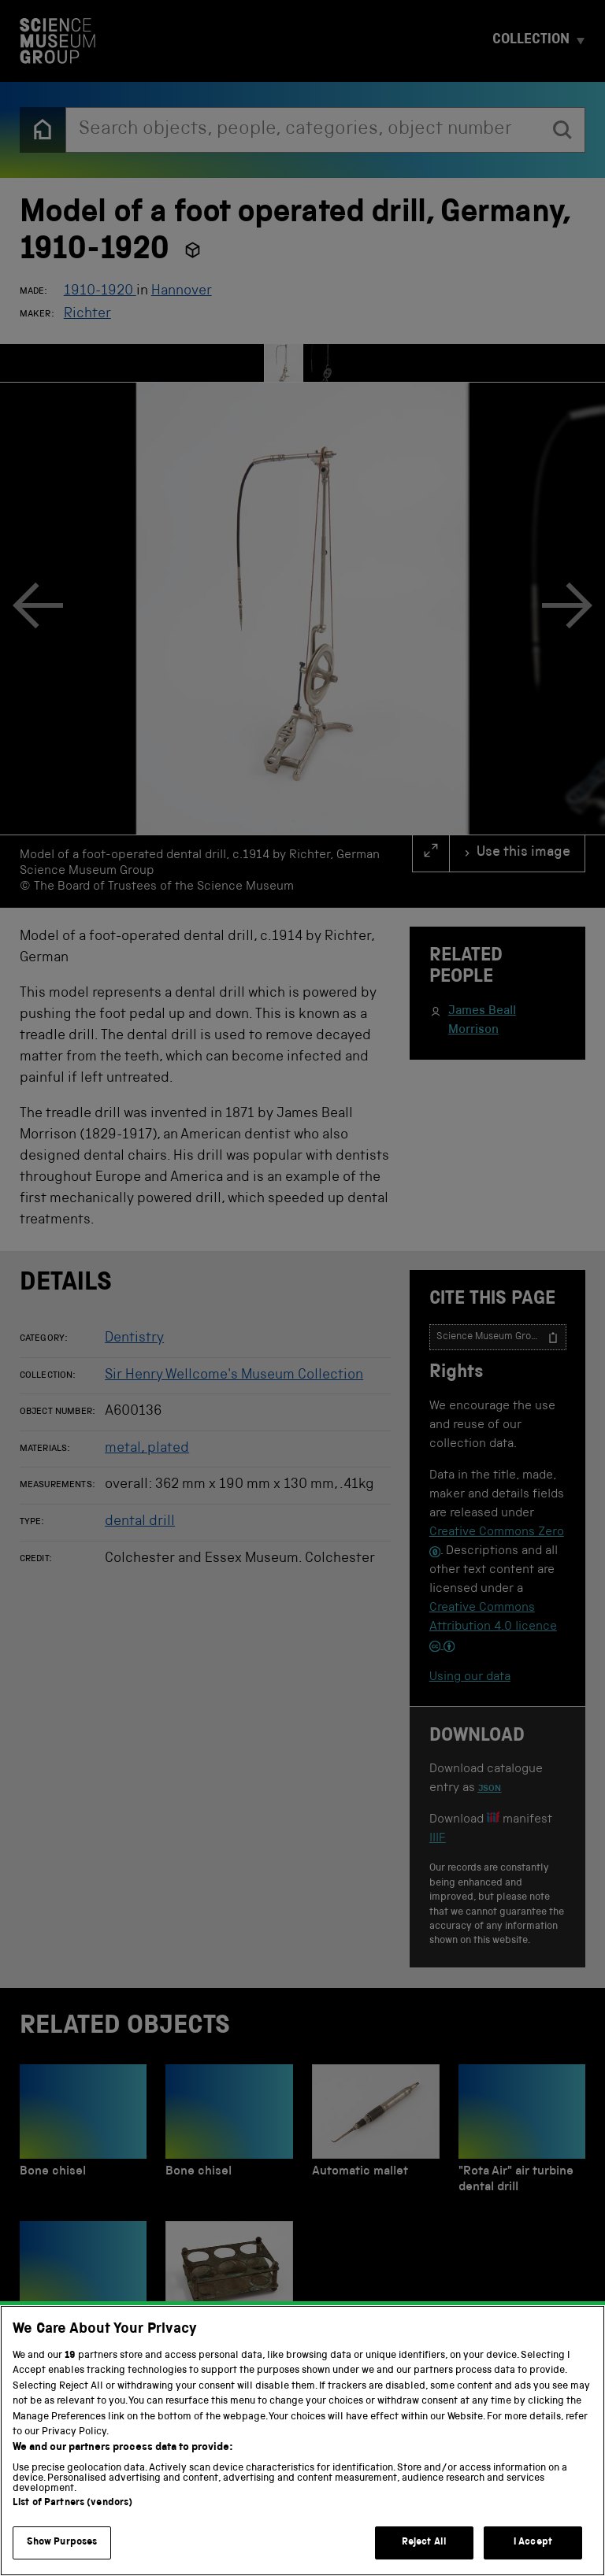  I want to click on Reject All, so click(424, 2542).